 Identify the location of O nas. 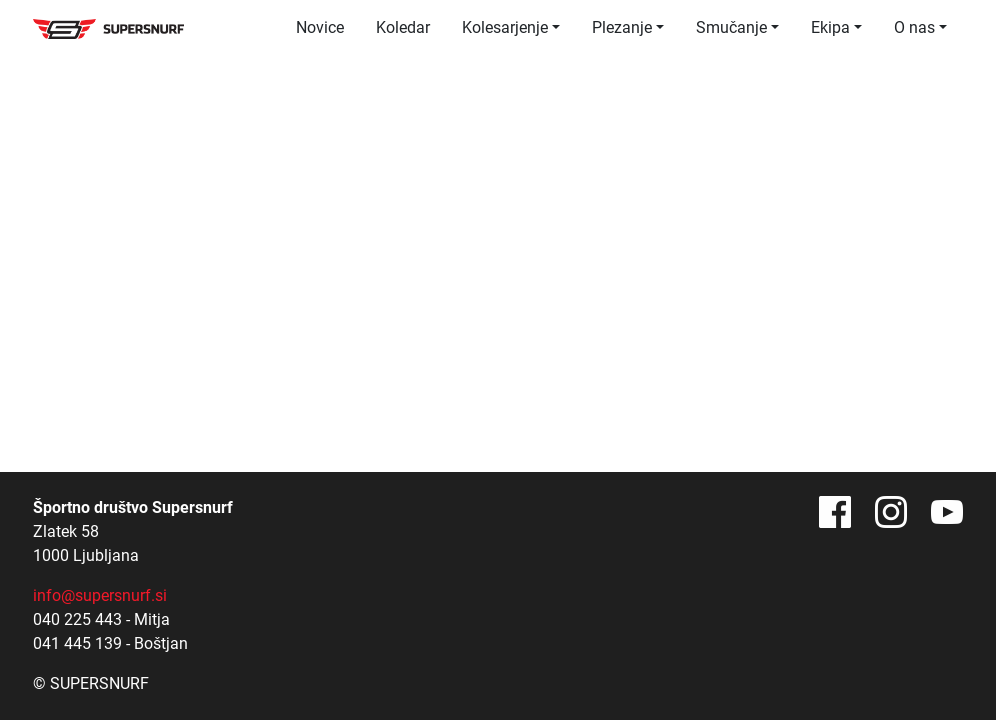
(914, 27).